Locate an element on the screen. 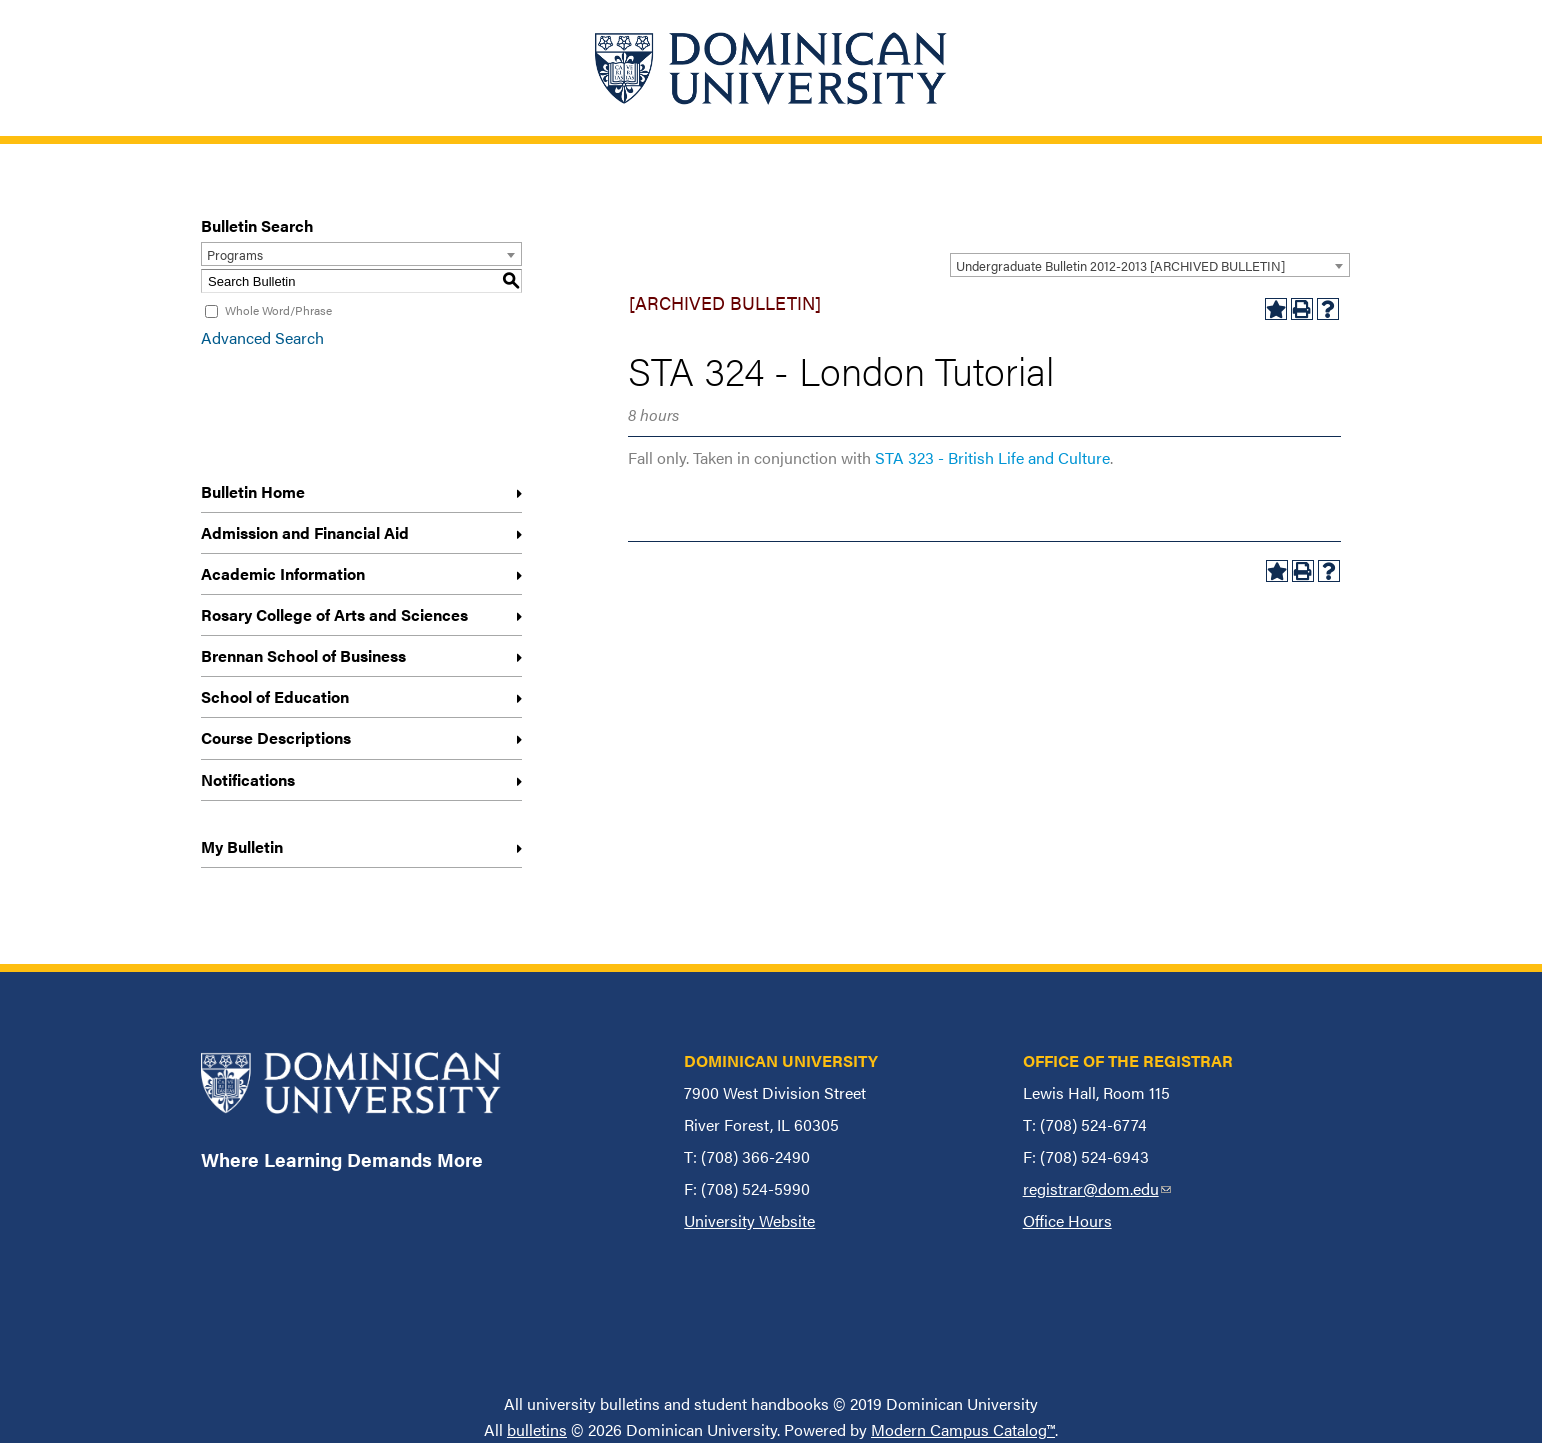 The image size is (1542, 1443). Brennan School of Business is located at coordinates (303, 655).